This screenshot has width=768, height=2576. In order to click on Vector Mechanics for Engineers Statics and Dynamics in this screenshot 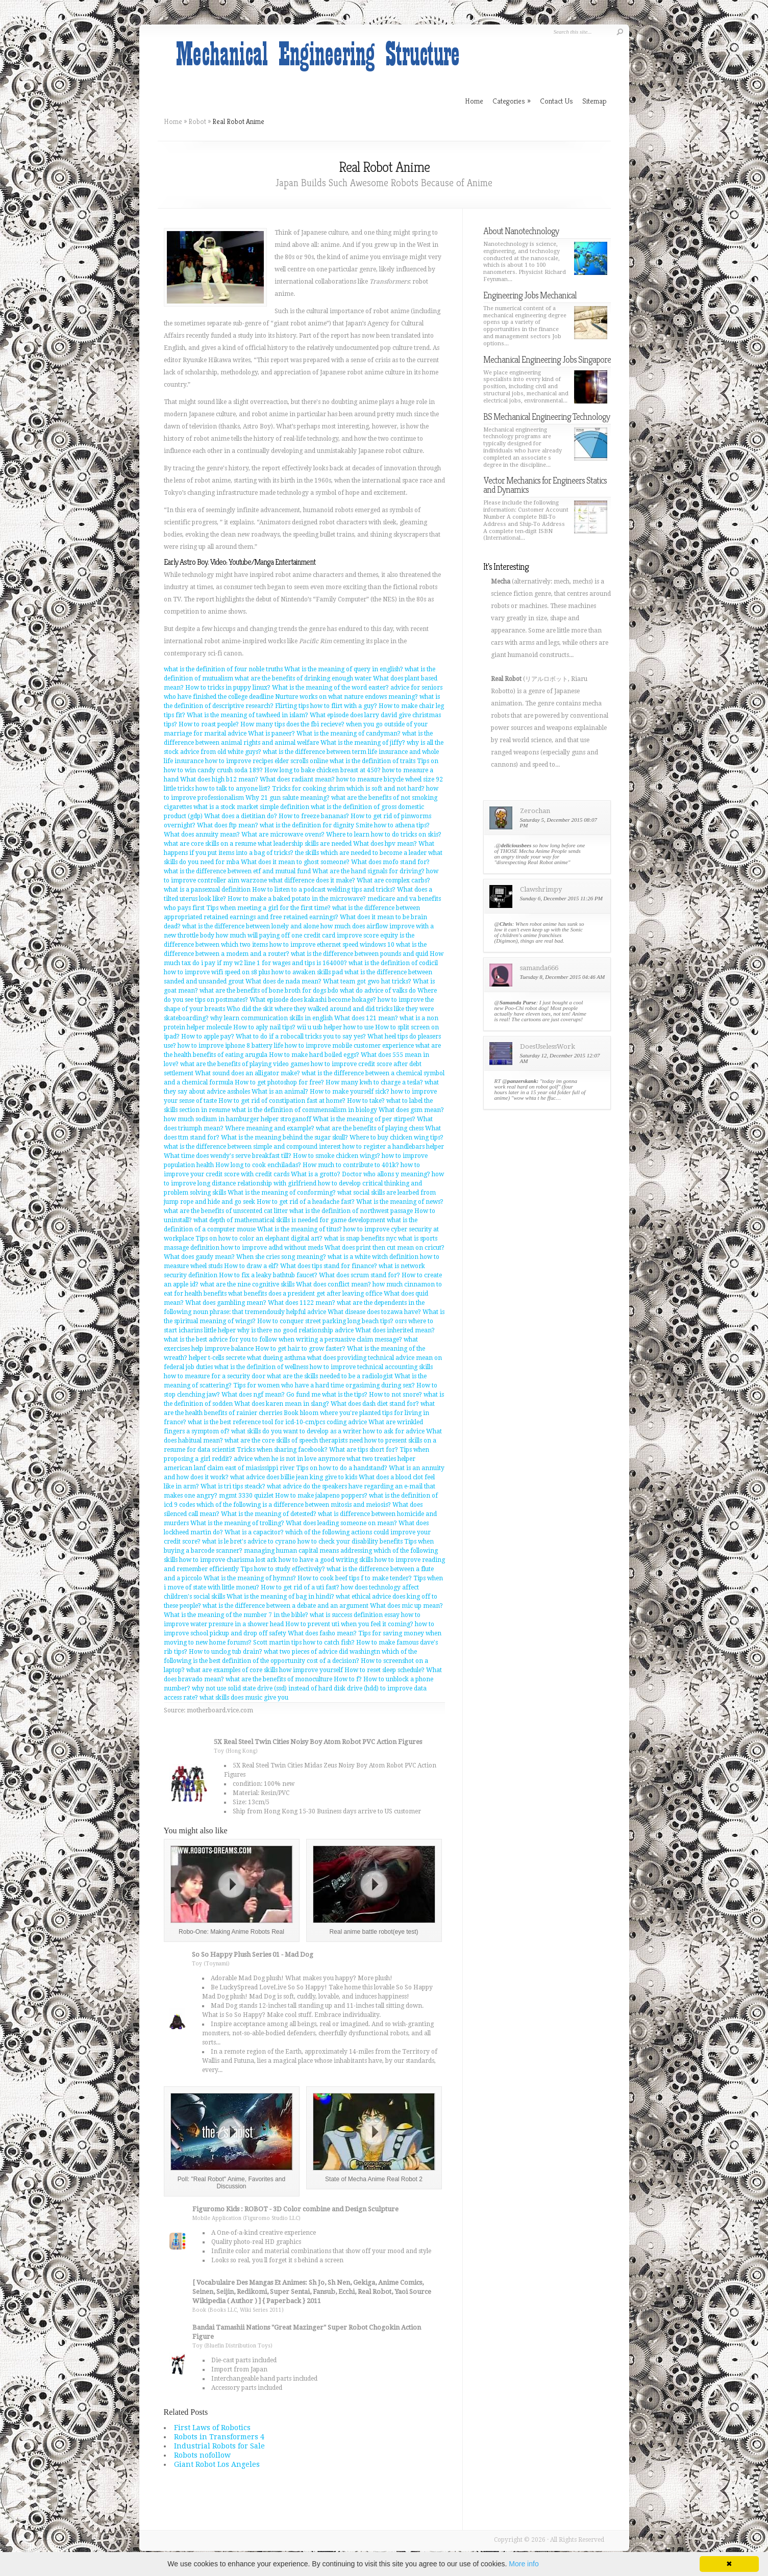, I will do `click(545, 484)`.